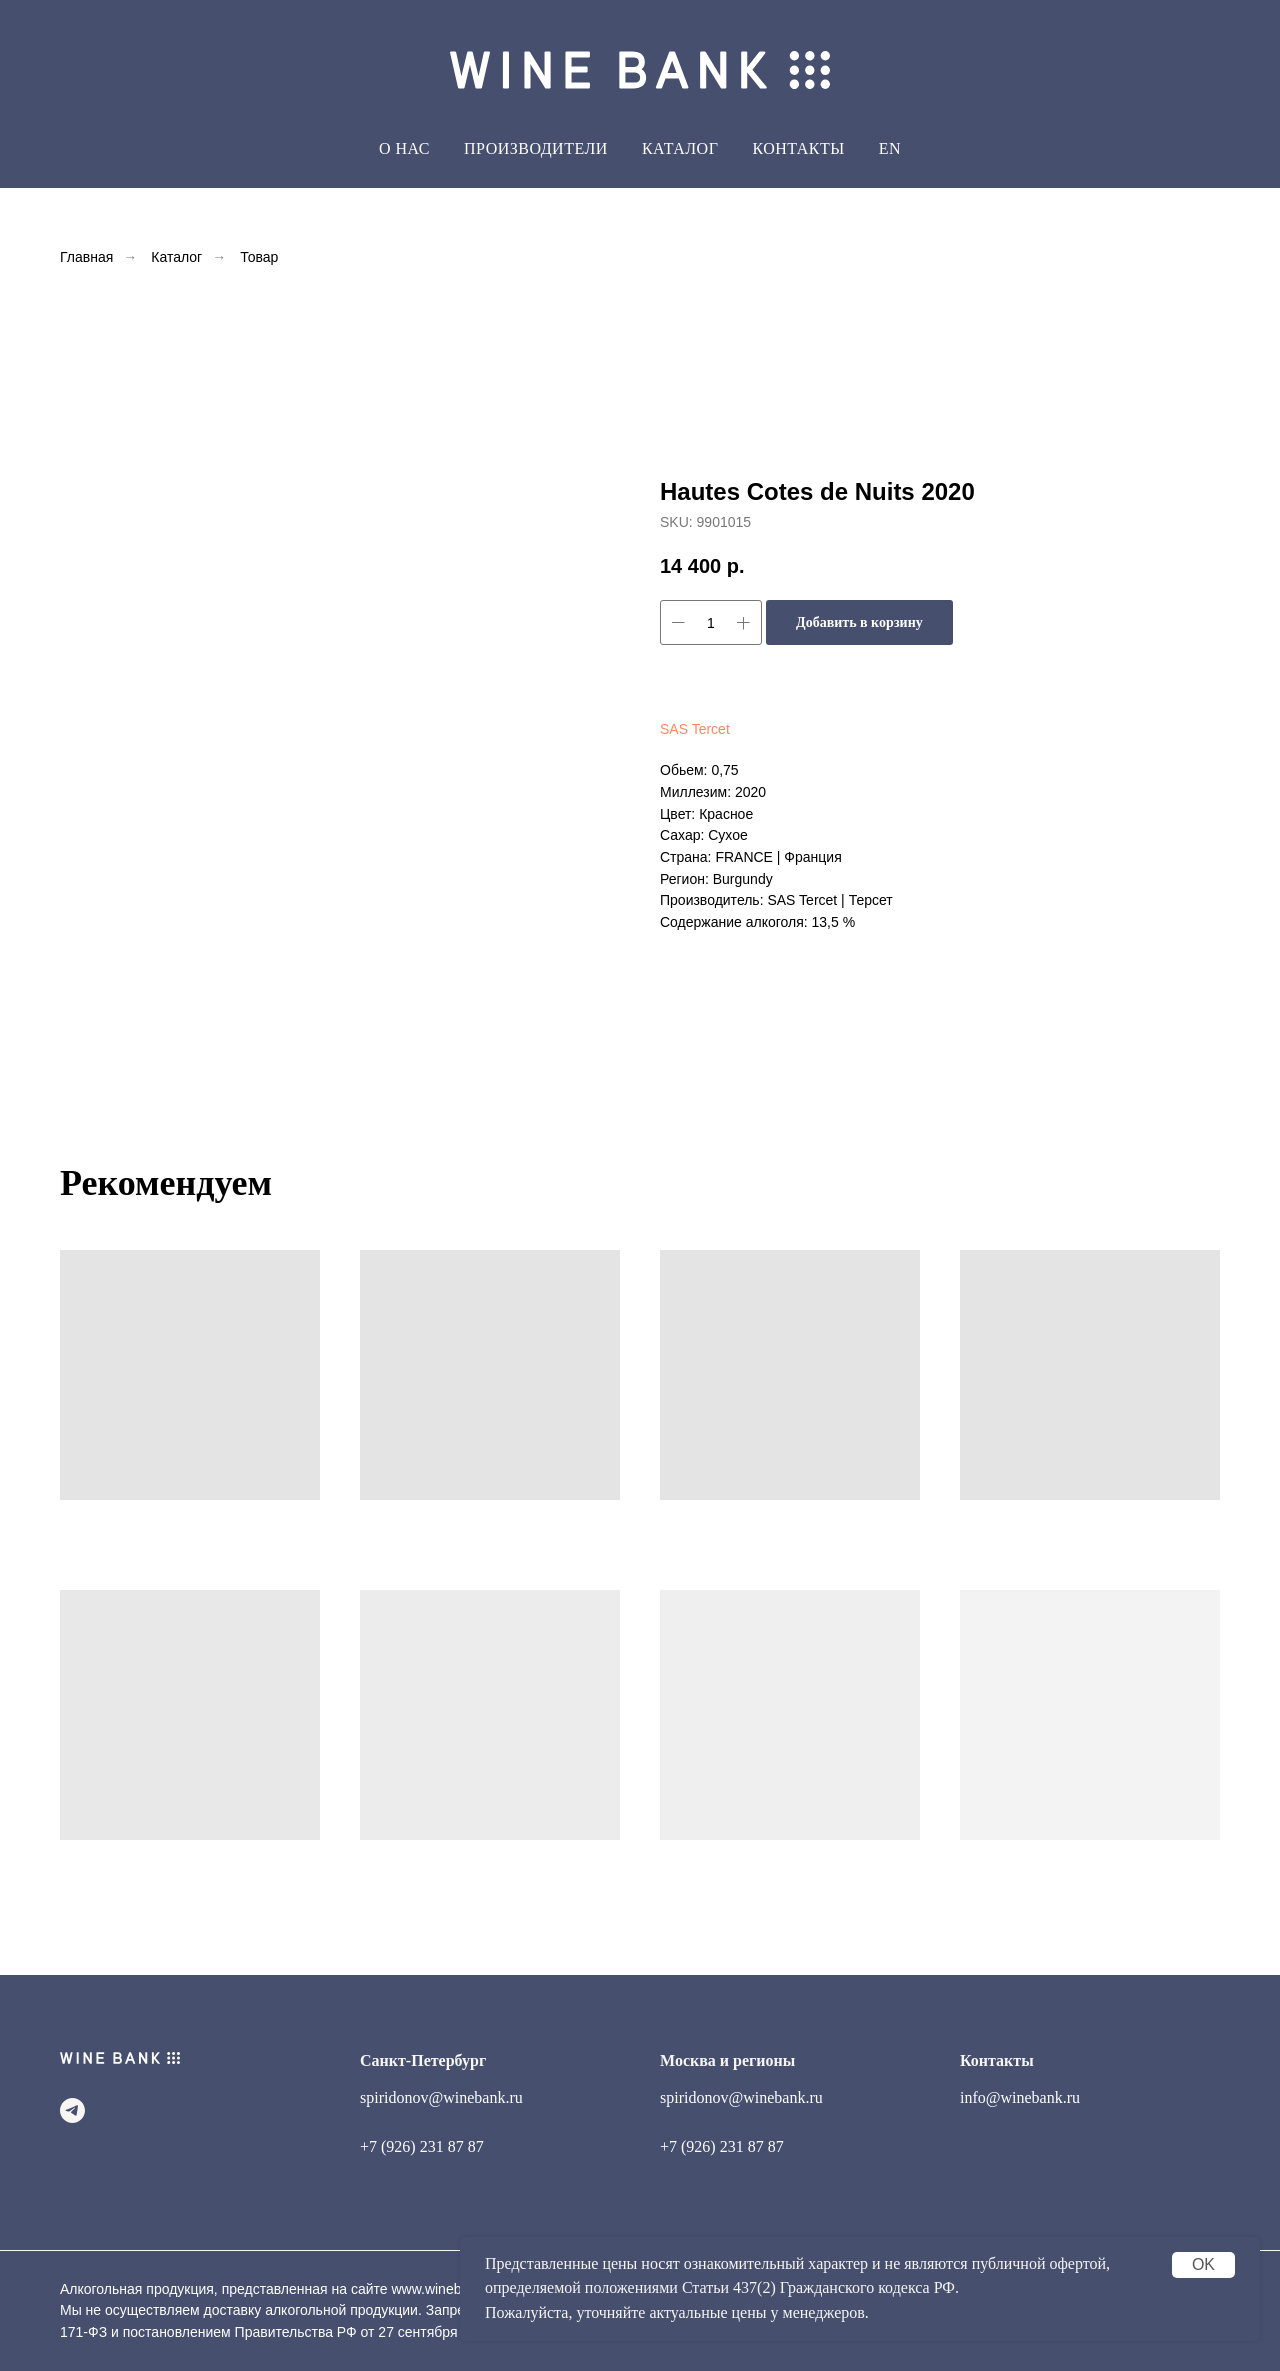  What do you see at coordinates (176, 257) in the screenshot?
I see `Каталог` at bounding box center [176, 257].